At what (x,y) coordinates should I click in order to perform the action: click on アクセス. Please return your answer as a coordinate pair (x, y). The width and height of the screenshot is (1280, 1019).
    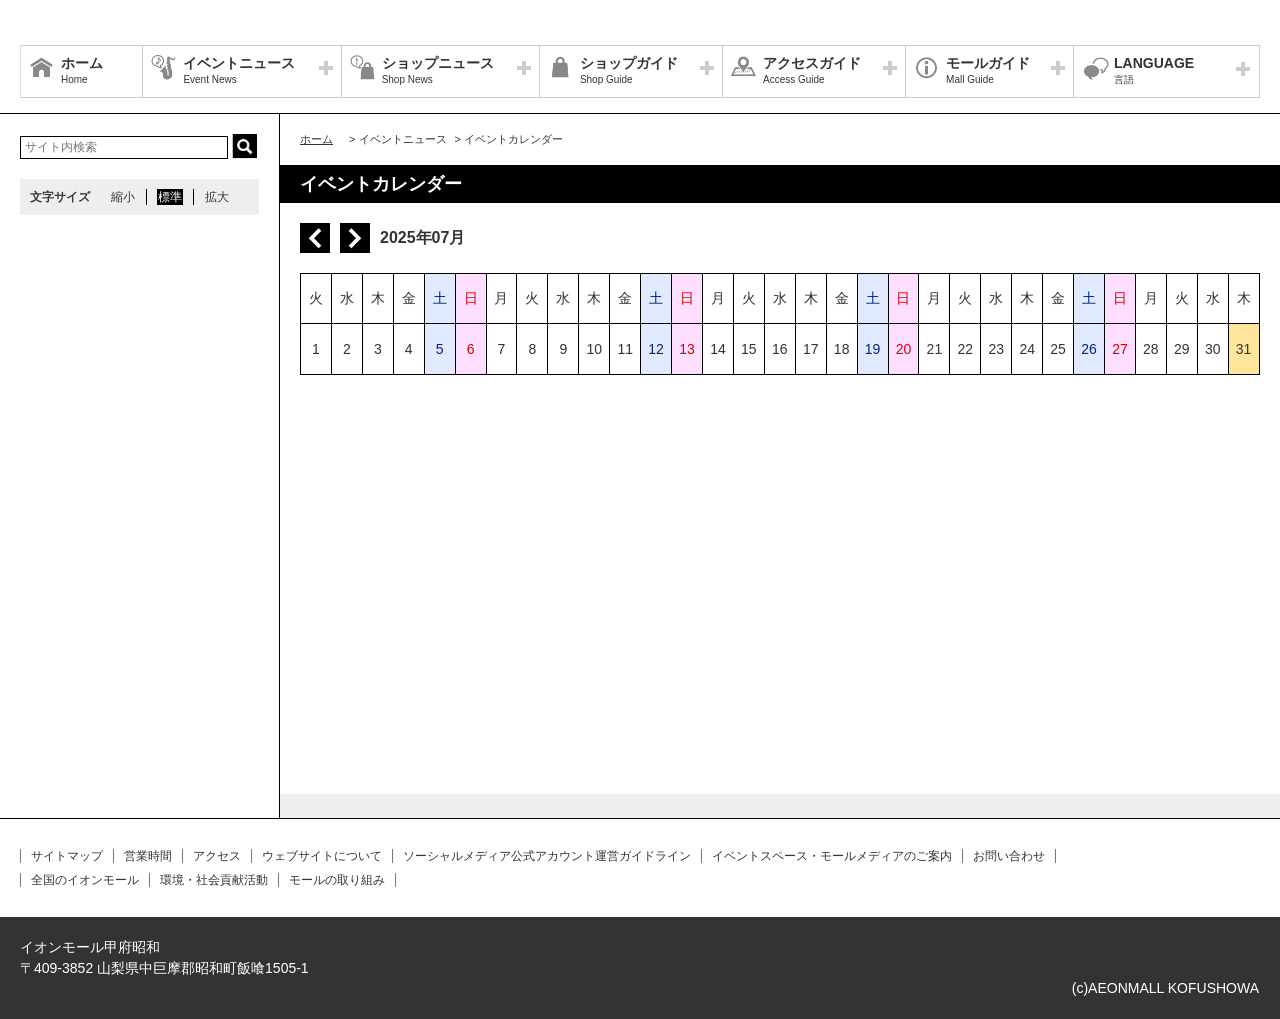
    Looking at the image, I should click on (217, 856).